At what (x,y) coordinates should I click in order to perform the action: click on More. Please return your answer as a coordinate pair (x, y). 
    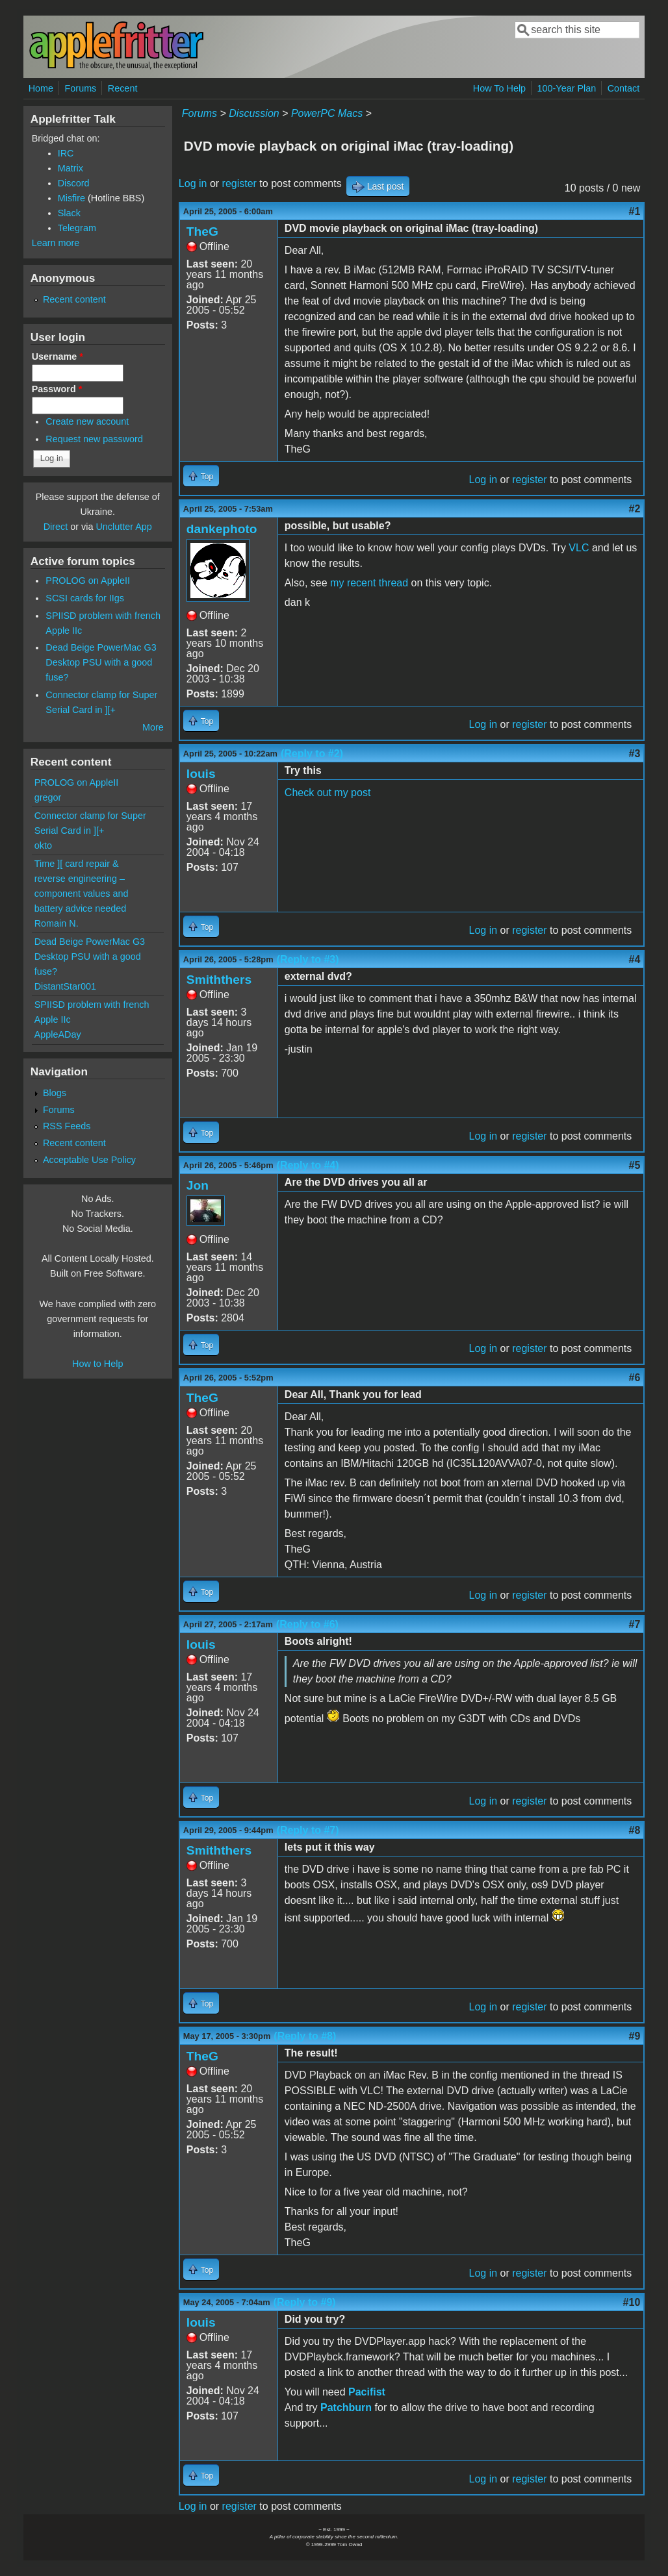
    Looking at the image, I should click on (153, 727).